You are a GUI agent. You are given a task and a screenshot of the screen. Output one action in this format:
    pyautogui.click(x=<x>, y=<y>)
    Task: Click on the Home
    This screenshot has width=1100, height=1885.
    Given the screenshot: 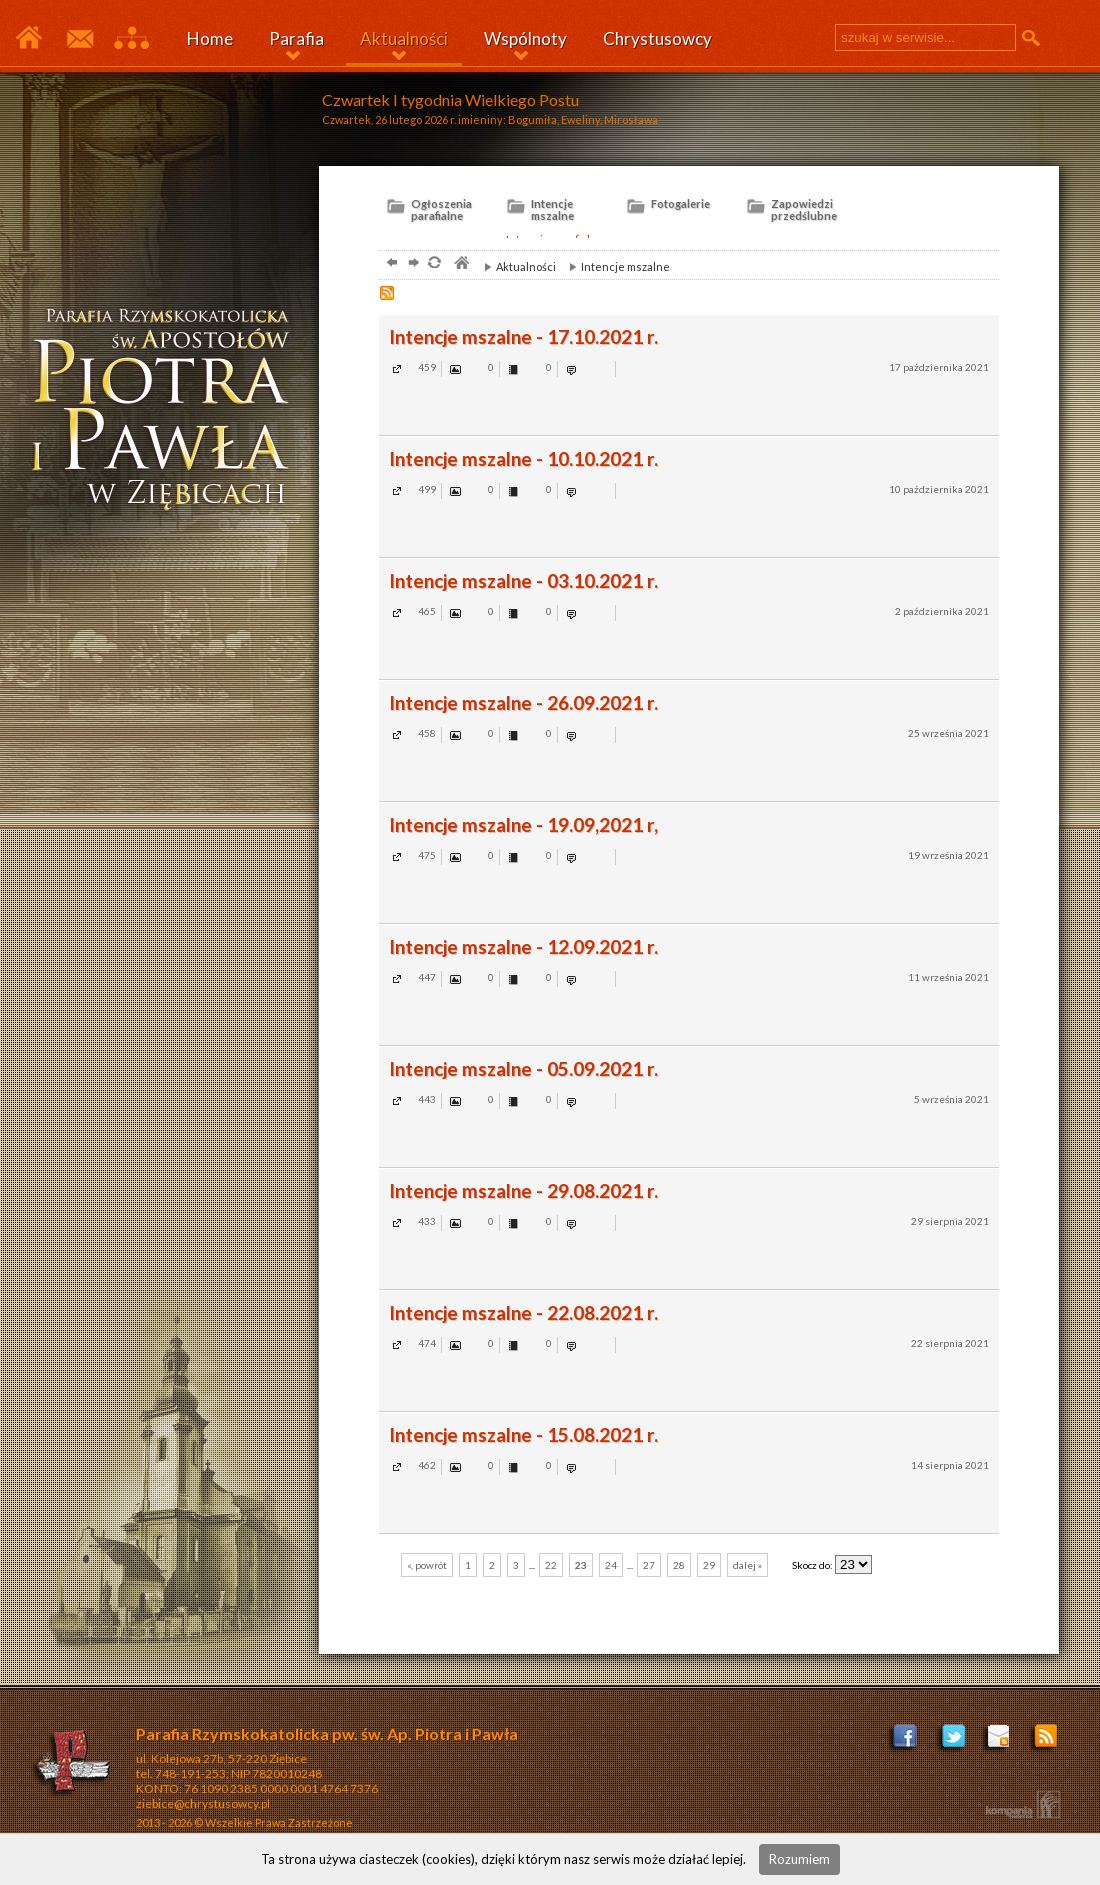 What is the action you would take?
    pyautogui.click(x=210, y=38)
    